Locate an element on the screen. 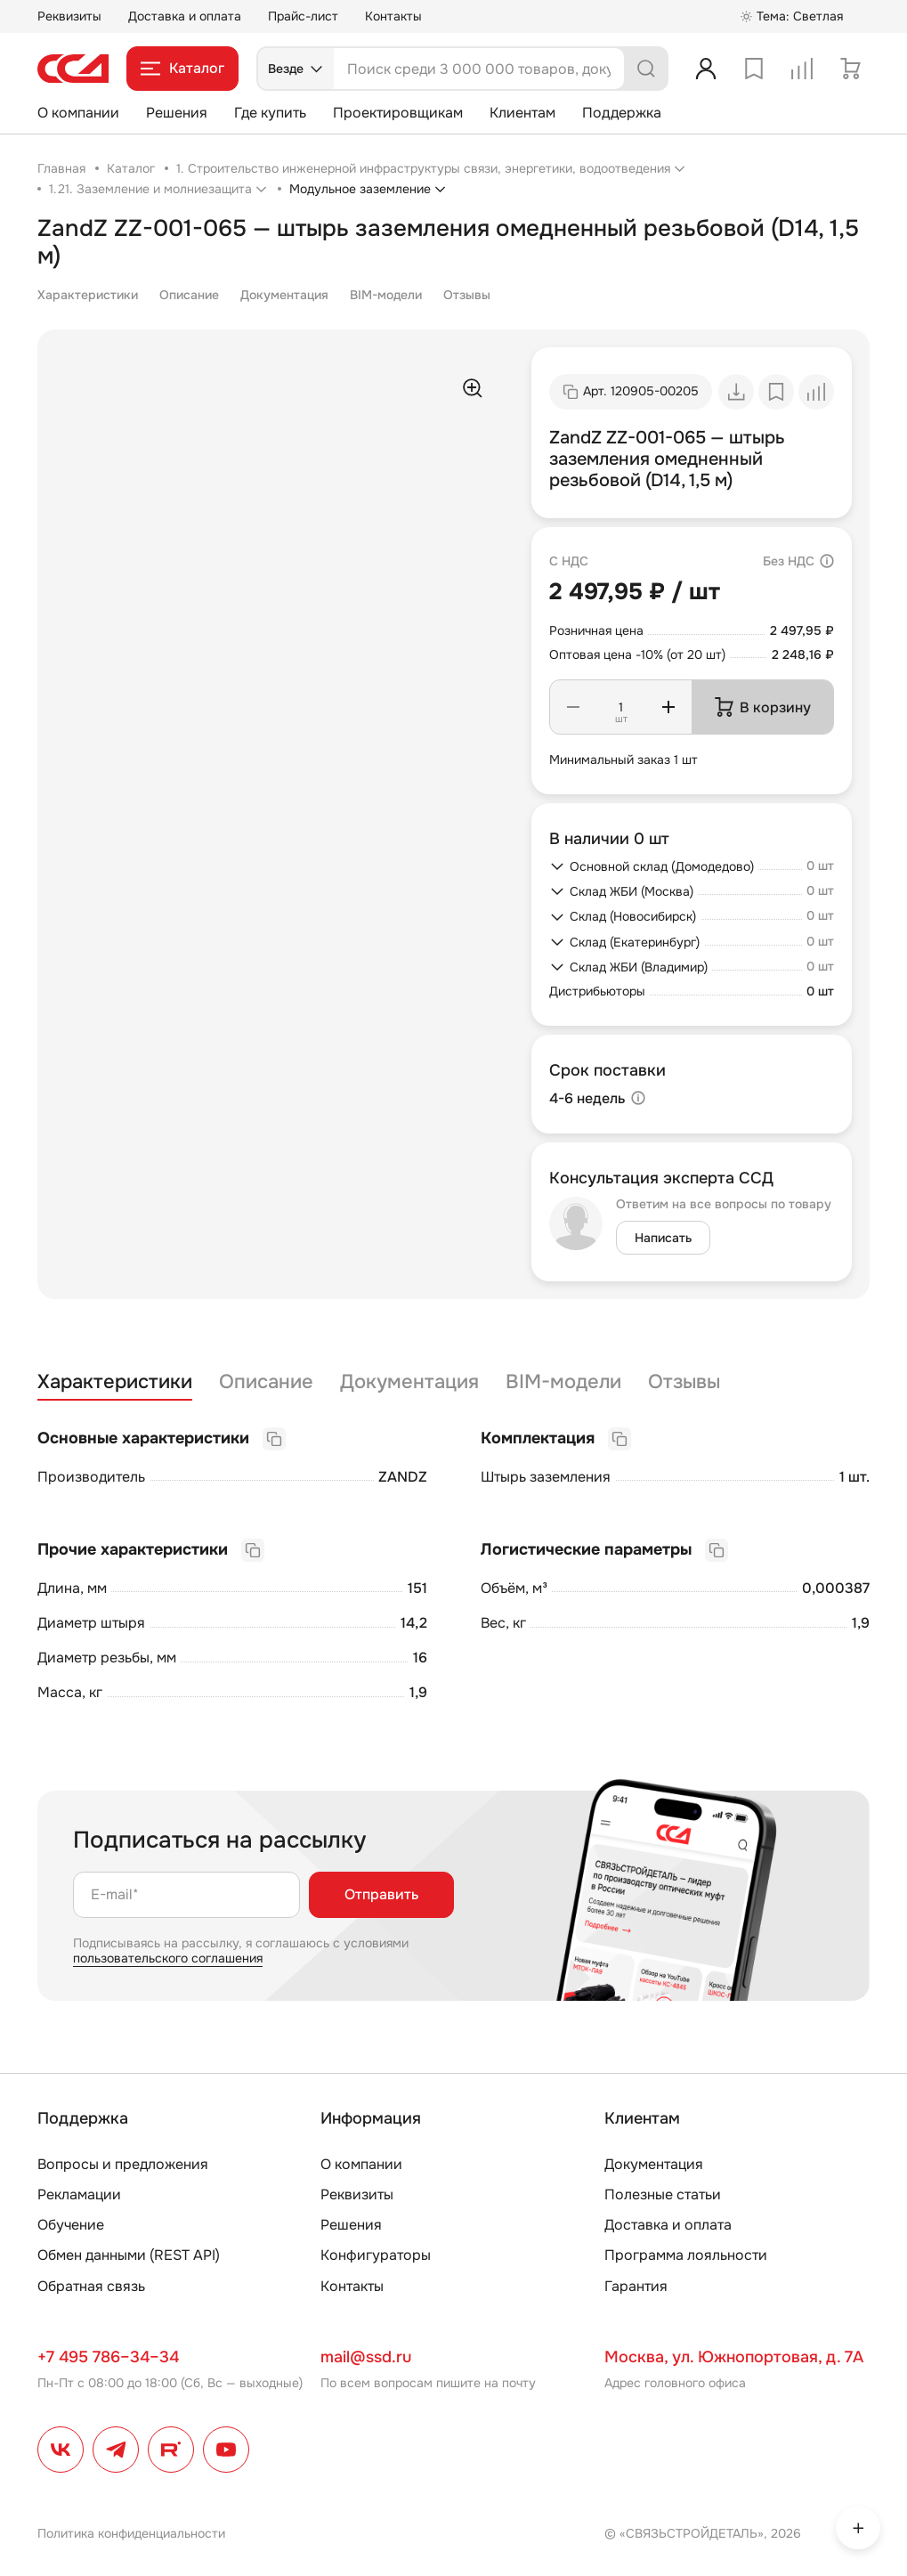 This screenshot has width=907, height=2576. Проектировщикам is located at coordinates (398, 112).